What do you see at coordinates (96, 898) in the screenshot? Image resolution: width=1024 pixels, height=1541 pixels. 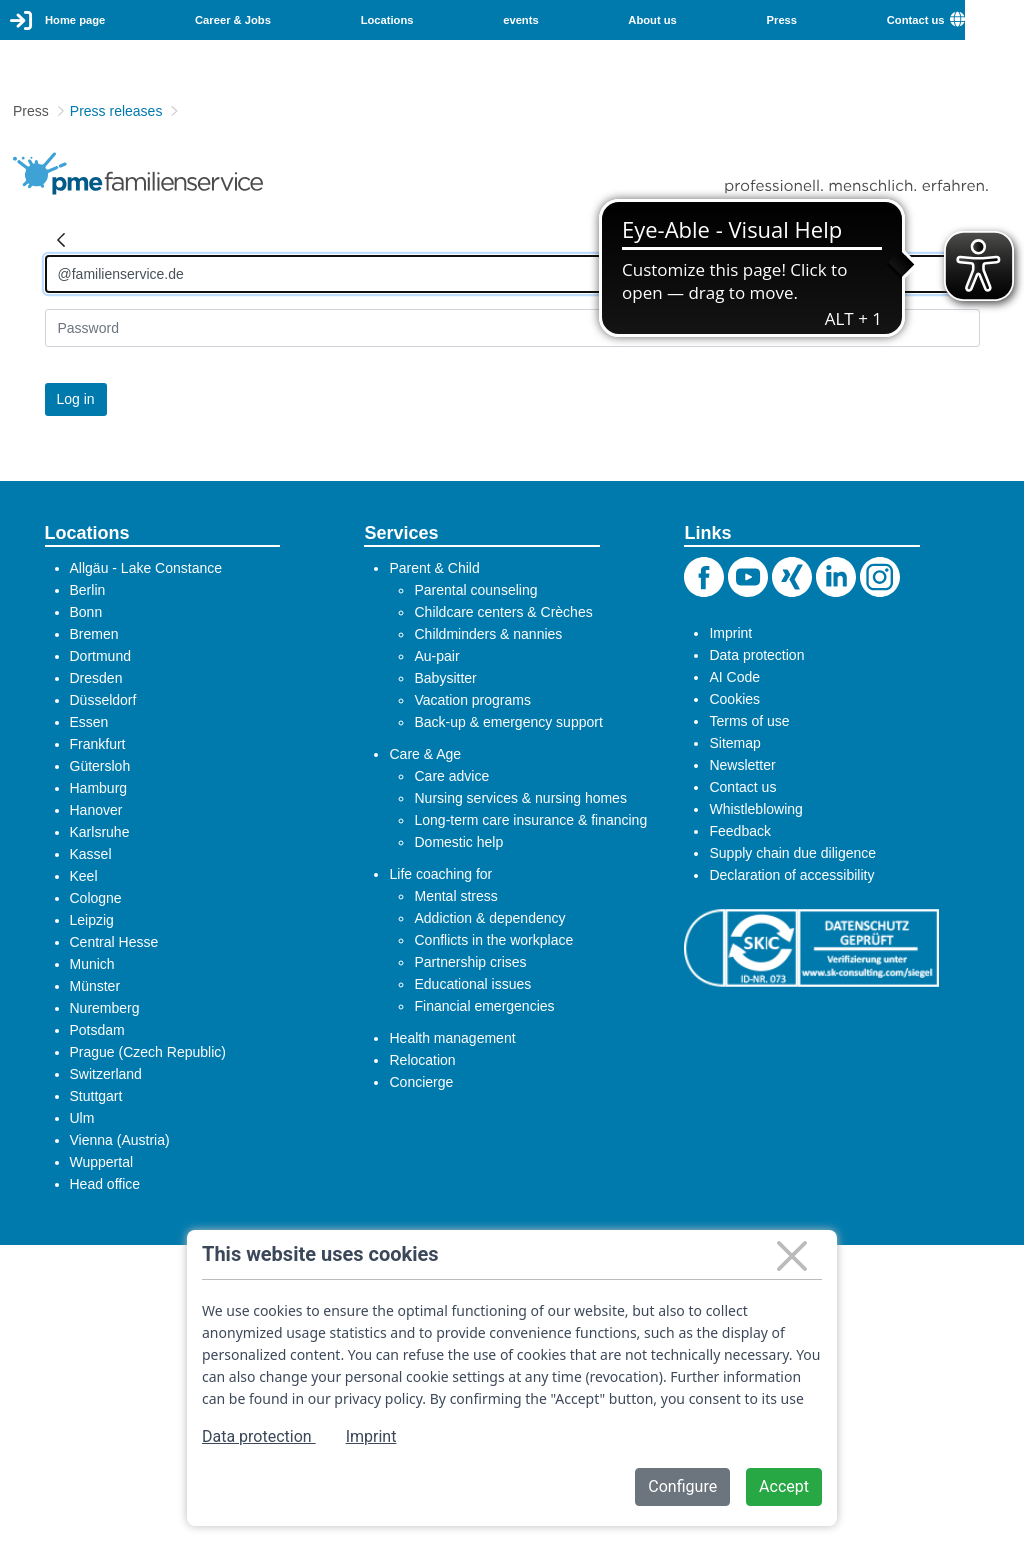 I see `Cologne` at bounding box center [96, 898].